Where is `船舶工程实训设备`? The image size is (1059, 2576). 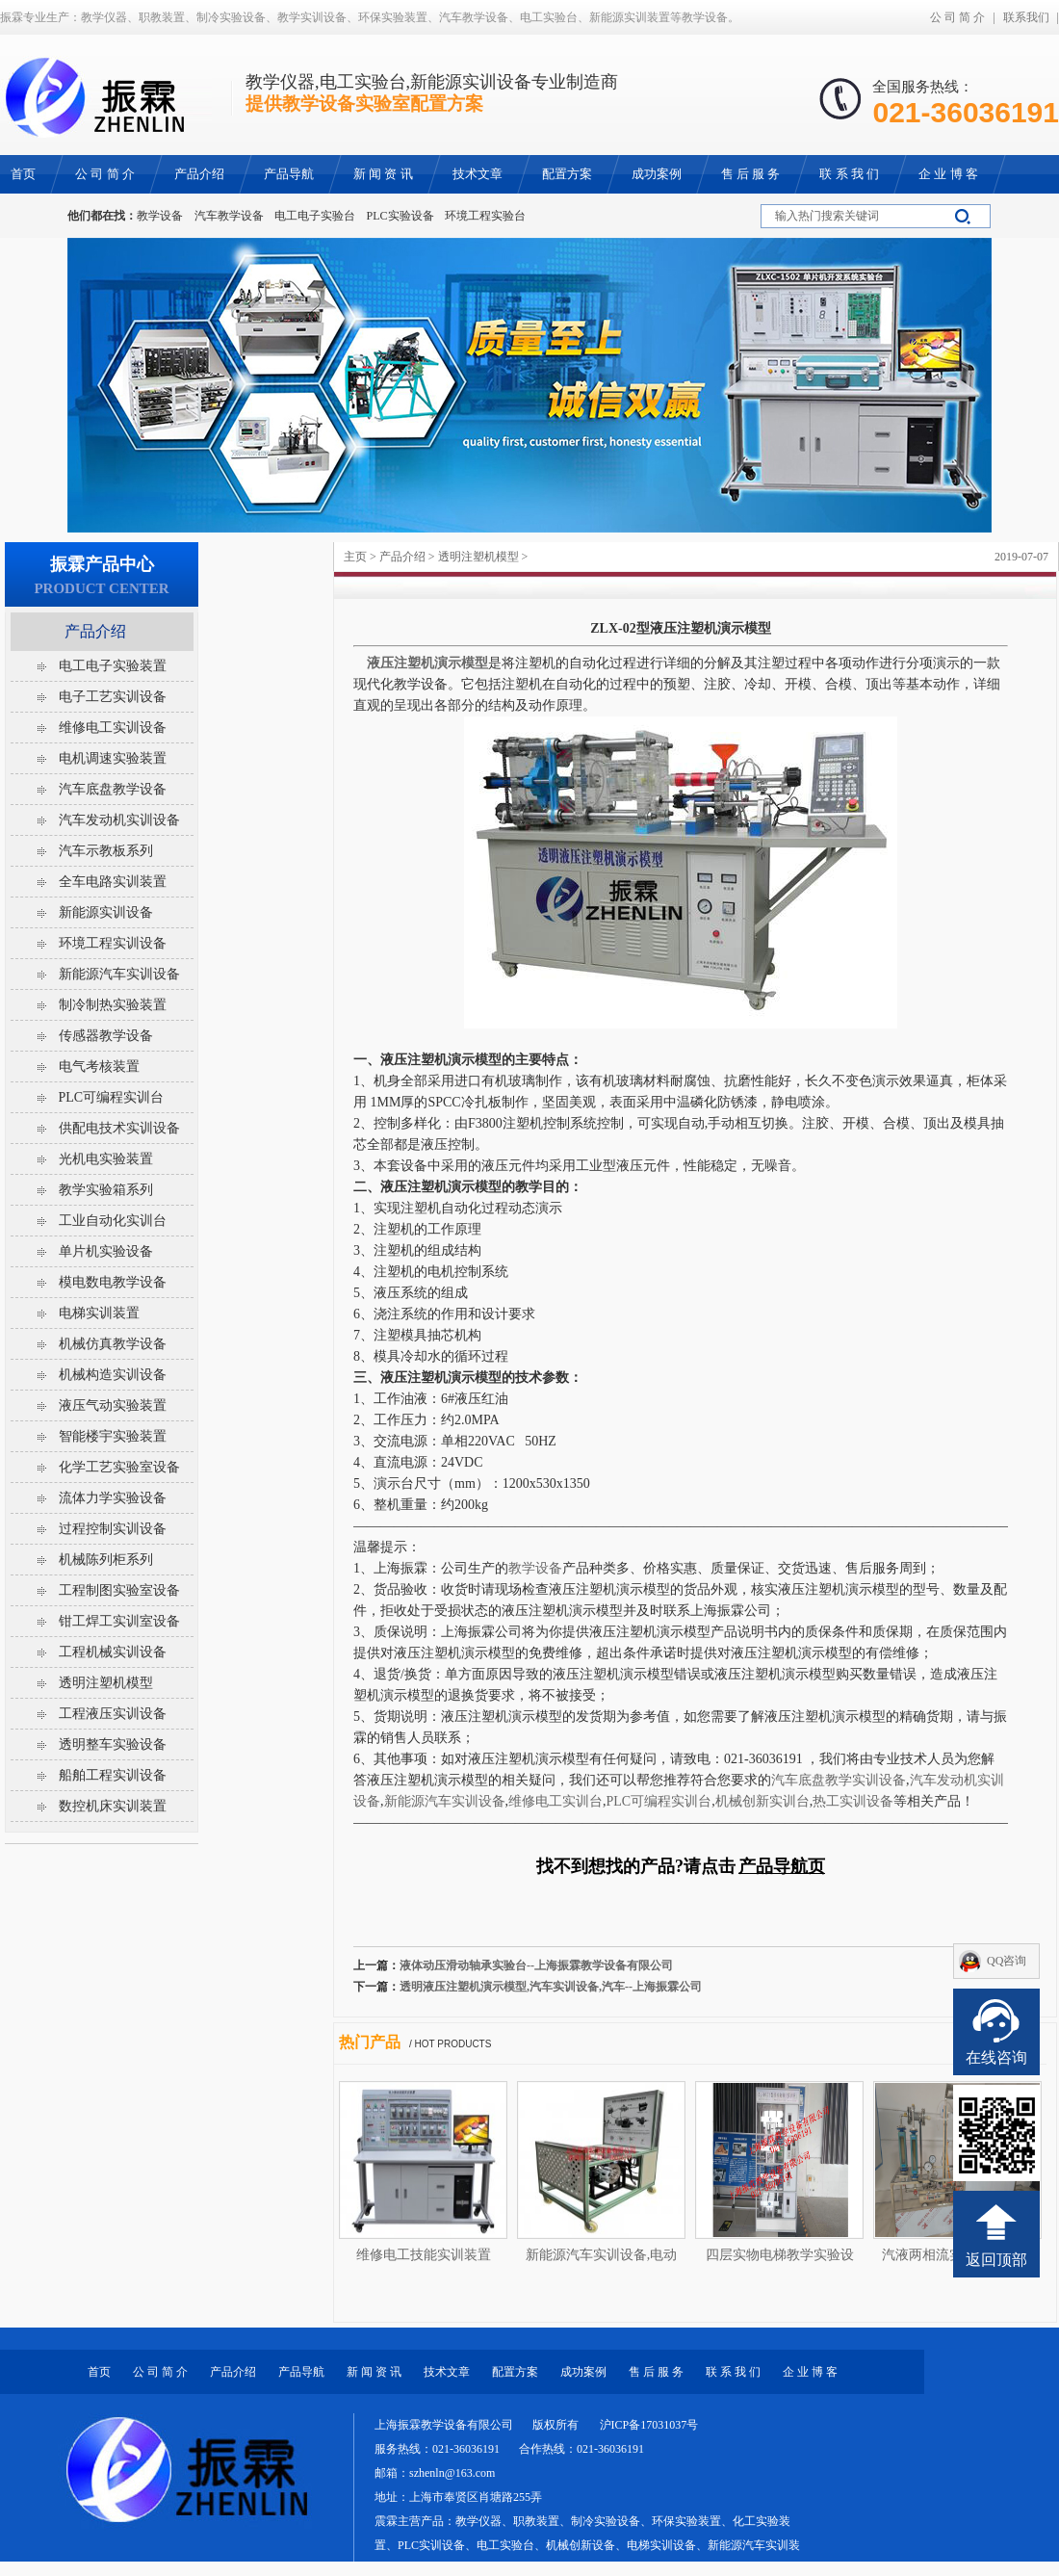
船舶工程实训设备 is located at coordinates (113, 1775).